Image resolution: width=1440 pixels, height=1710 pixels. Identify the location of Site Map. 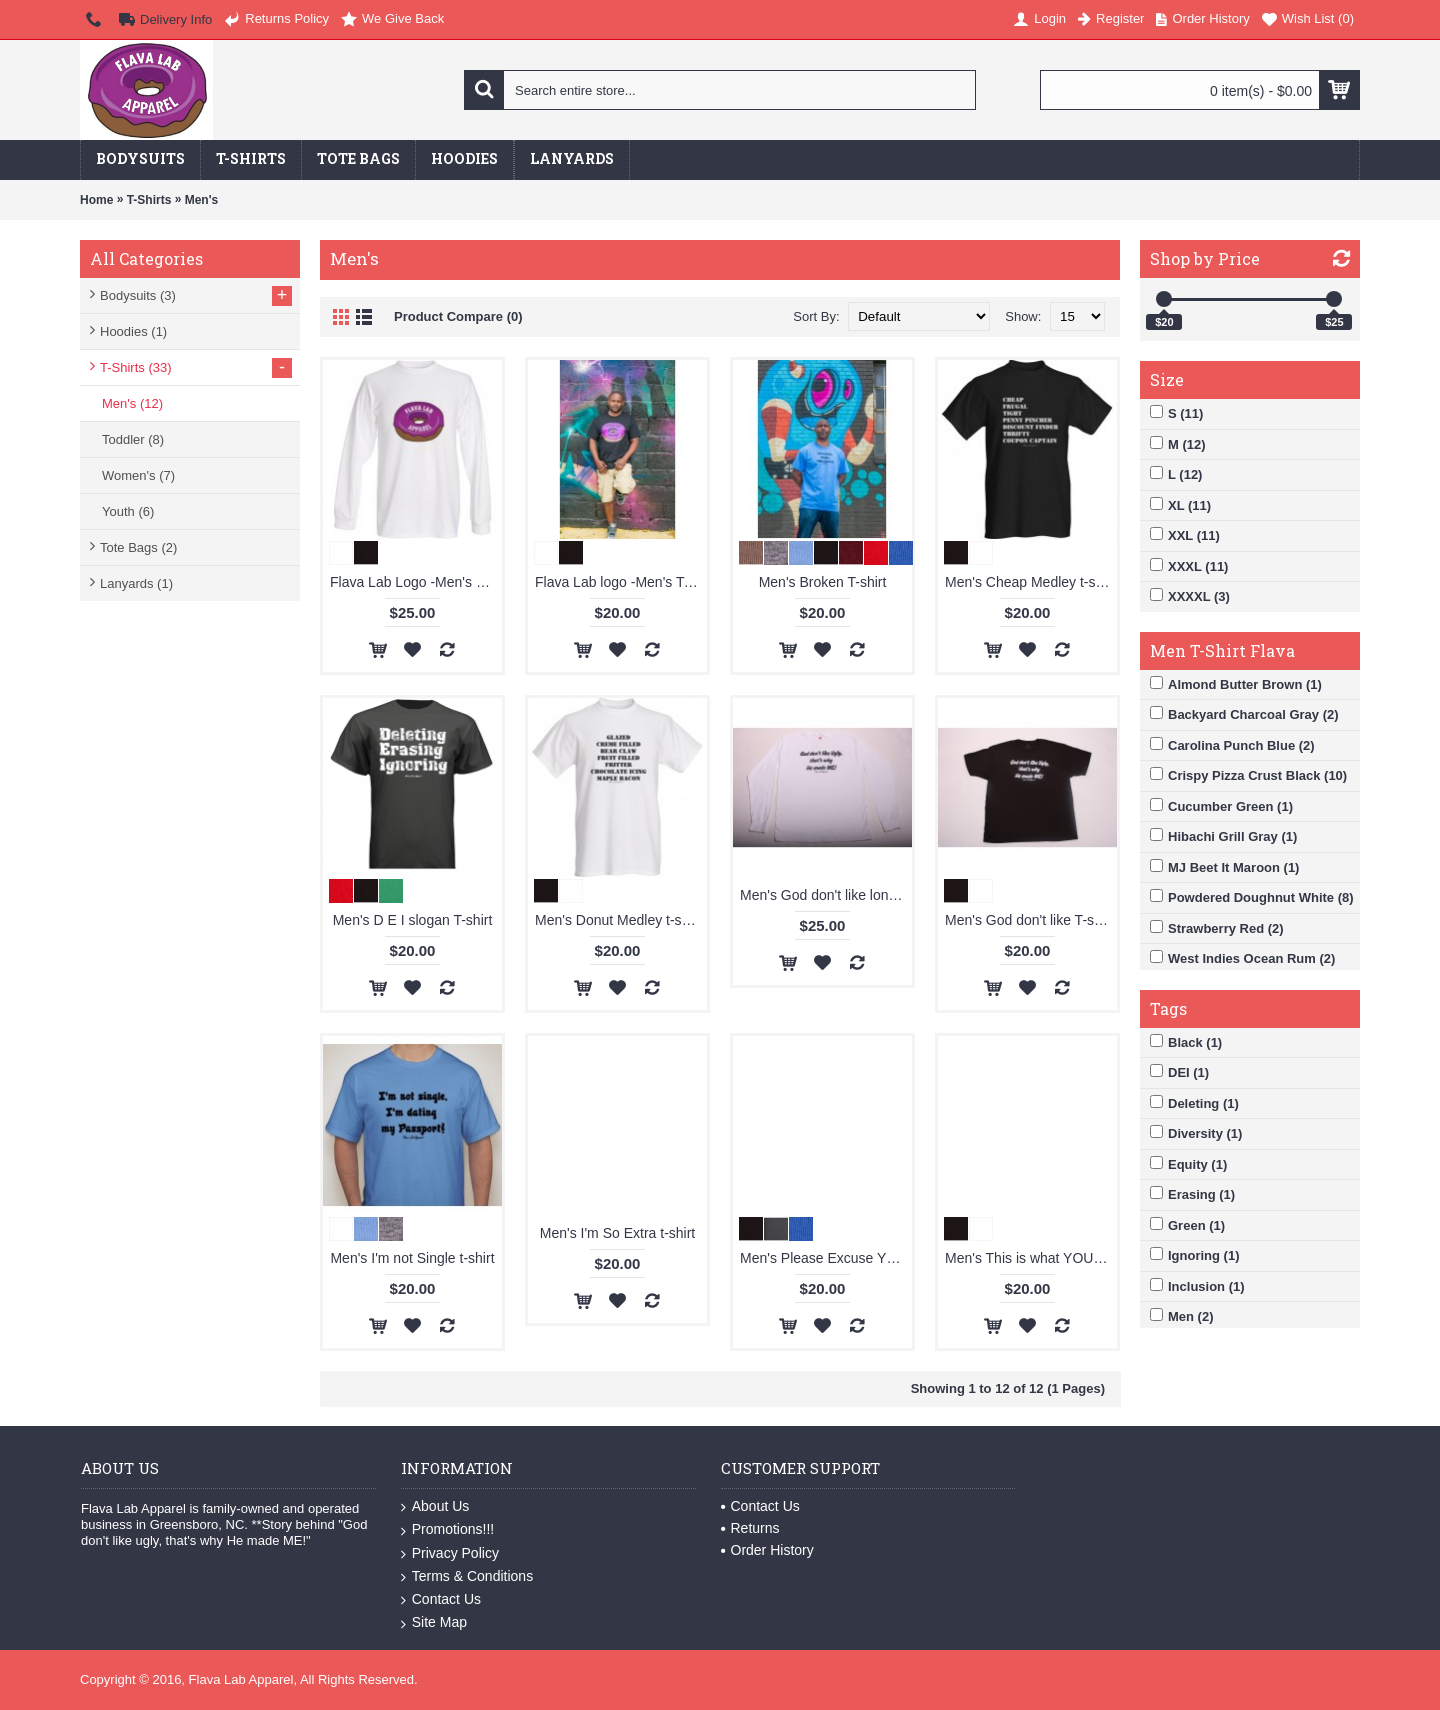
(434, 1622).